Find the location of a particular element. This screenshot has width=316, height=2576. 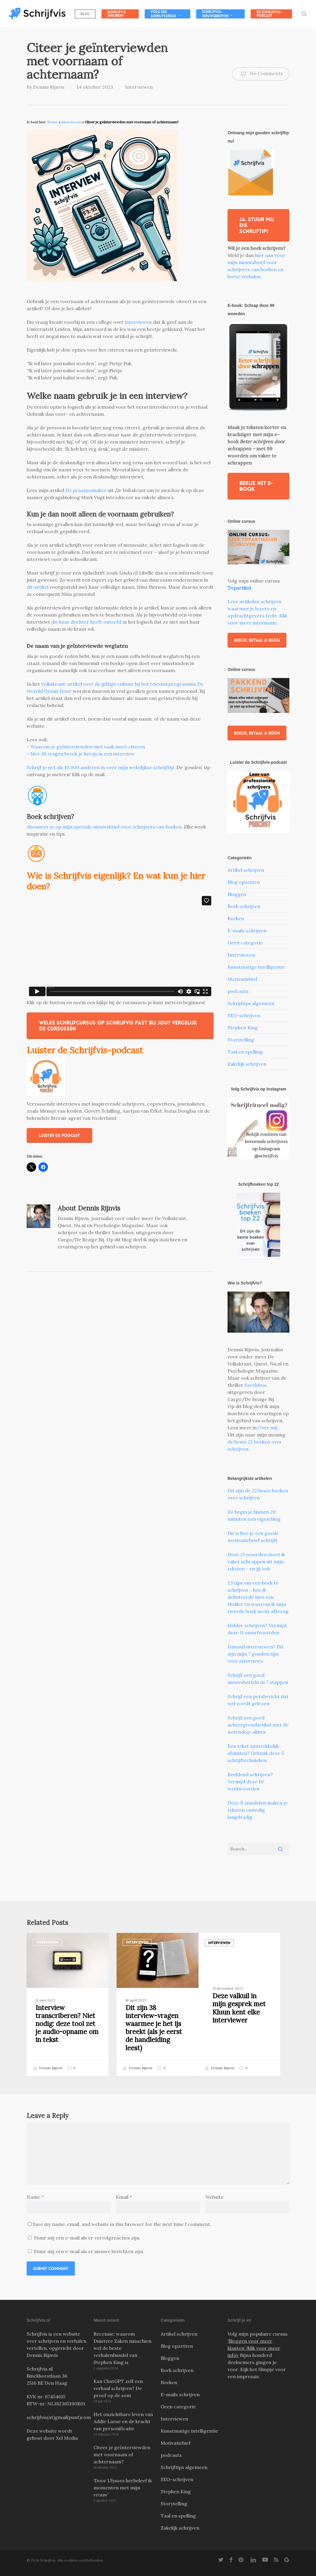

Artikel schrijven is located at coordinates (246, 870).